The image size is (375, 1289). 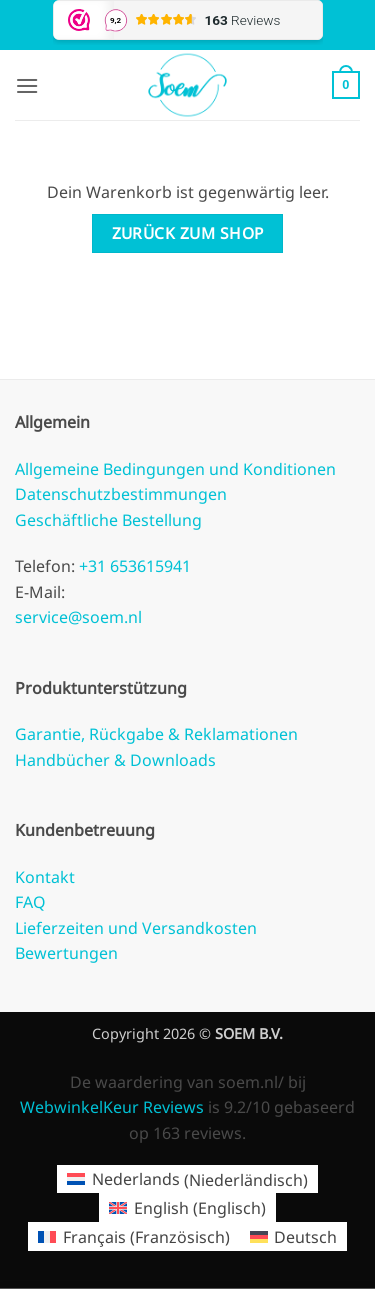 I want to click on WebwinkelKeur Reviews, so click(x=112, y=1107).